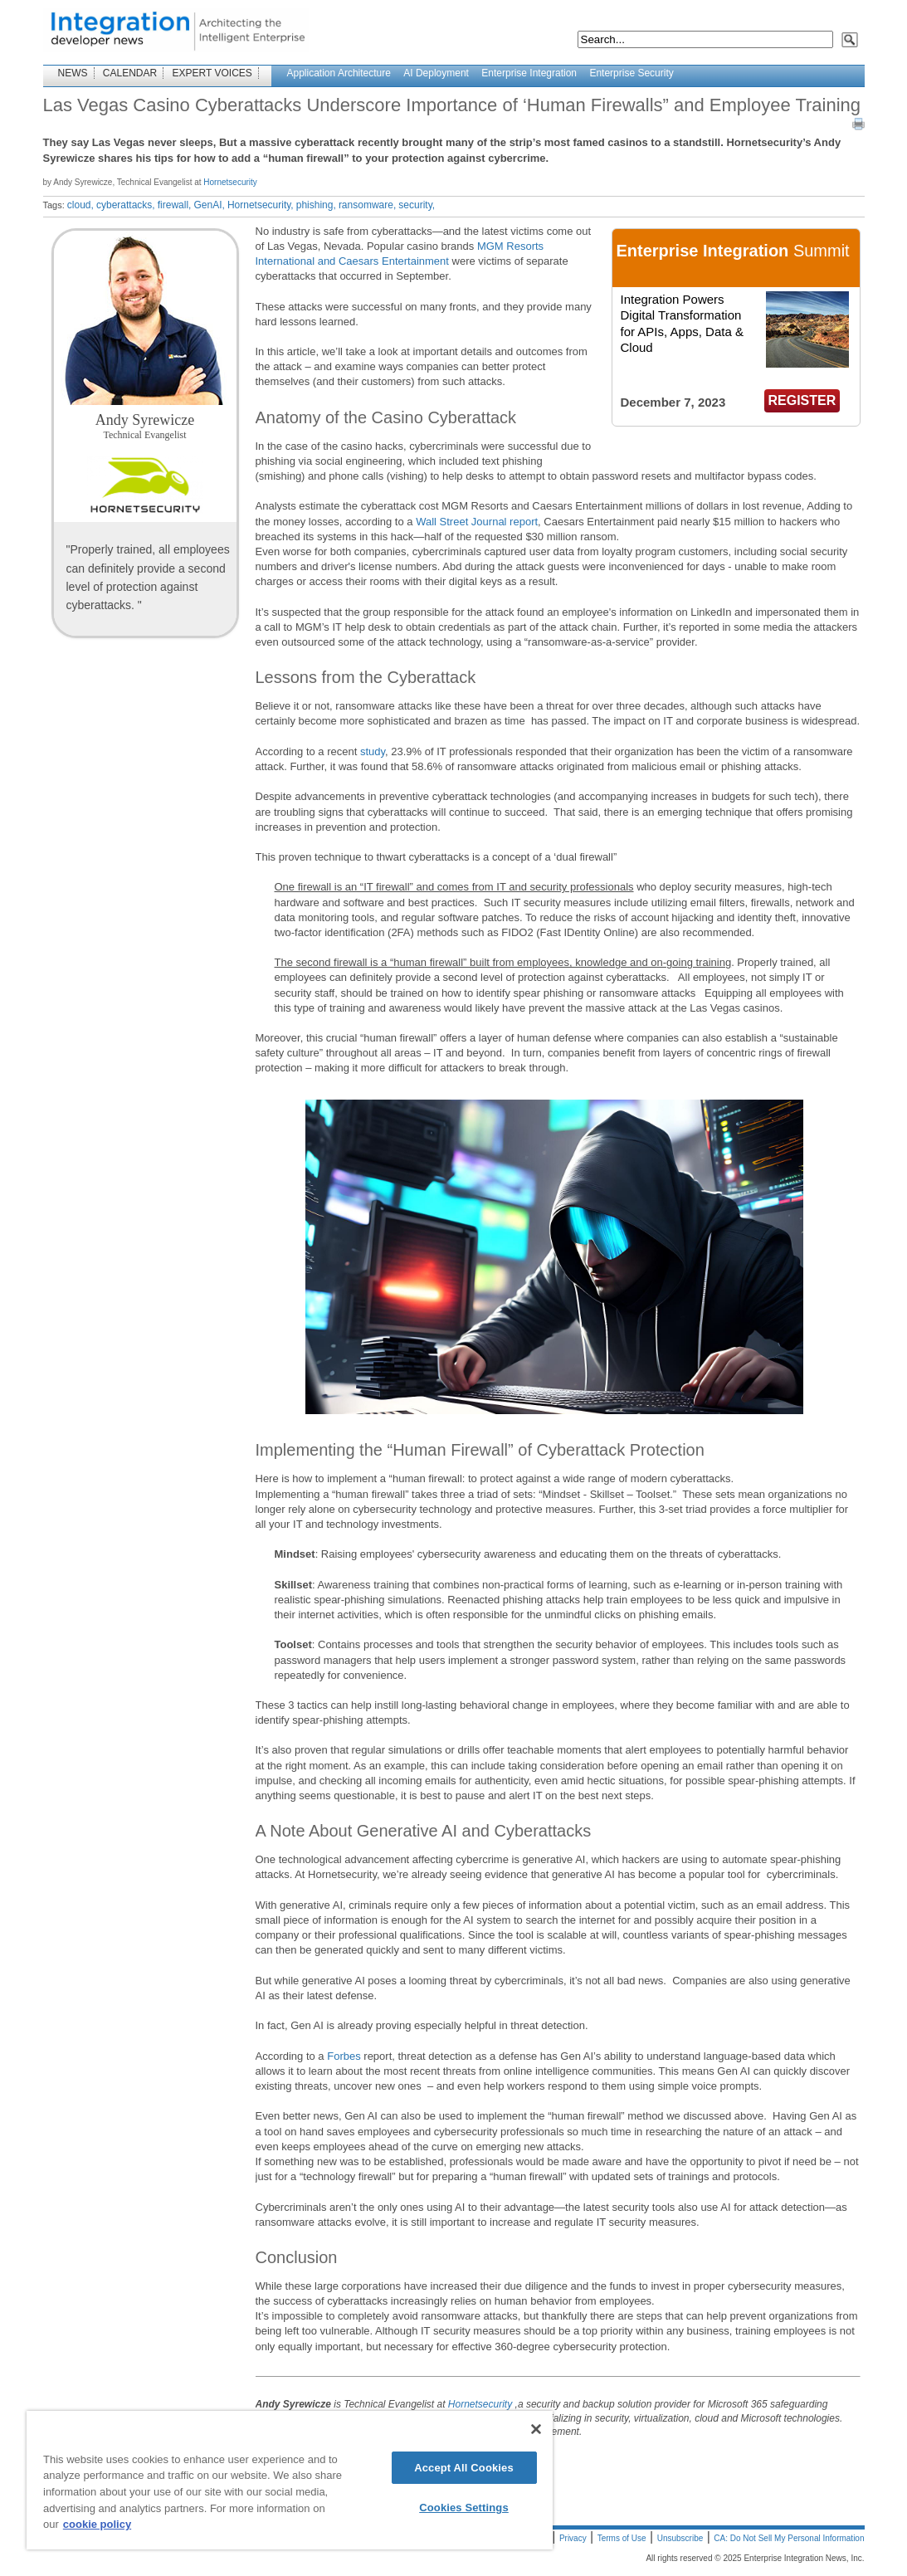  Describe the element at coordinates (175, 205) in the screenshot. I see `firewall,` at that location.